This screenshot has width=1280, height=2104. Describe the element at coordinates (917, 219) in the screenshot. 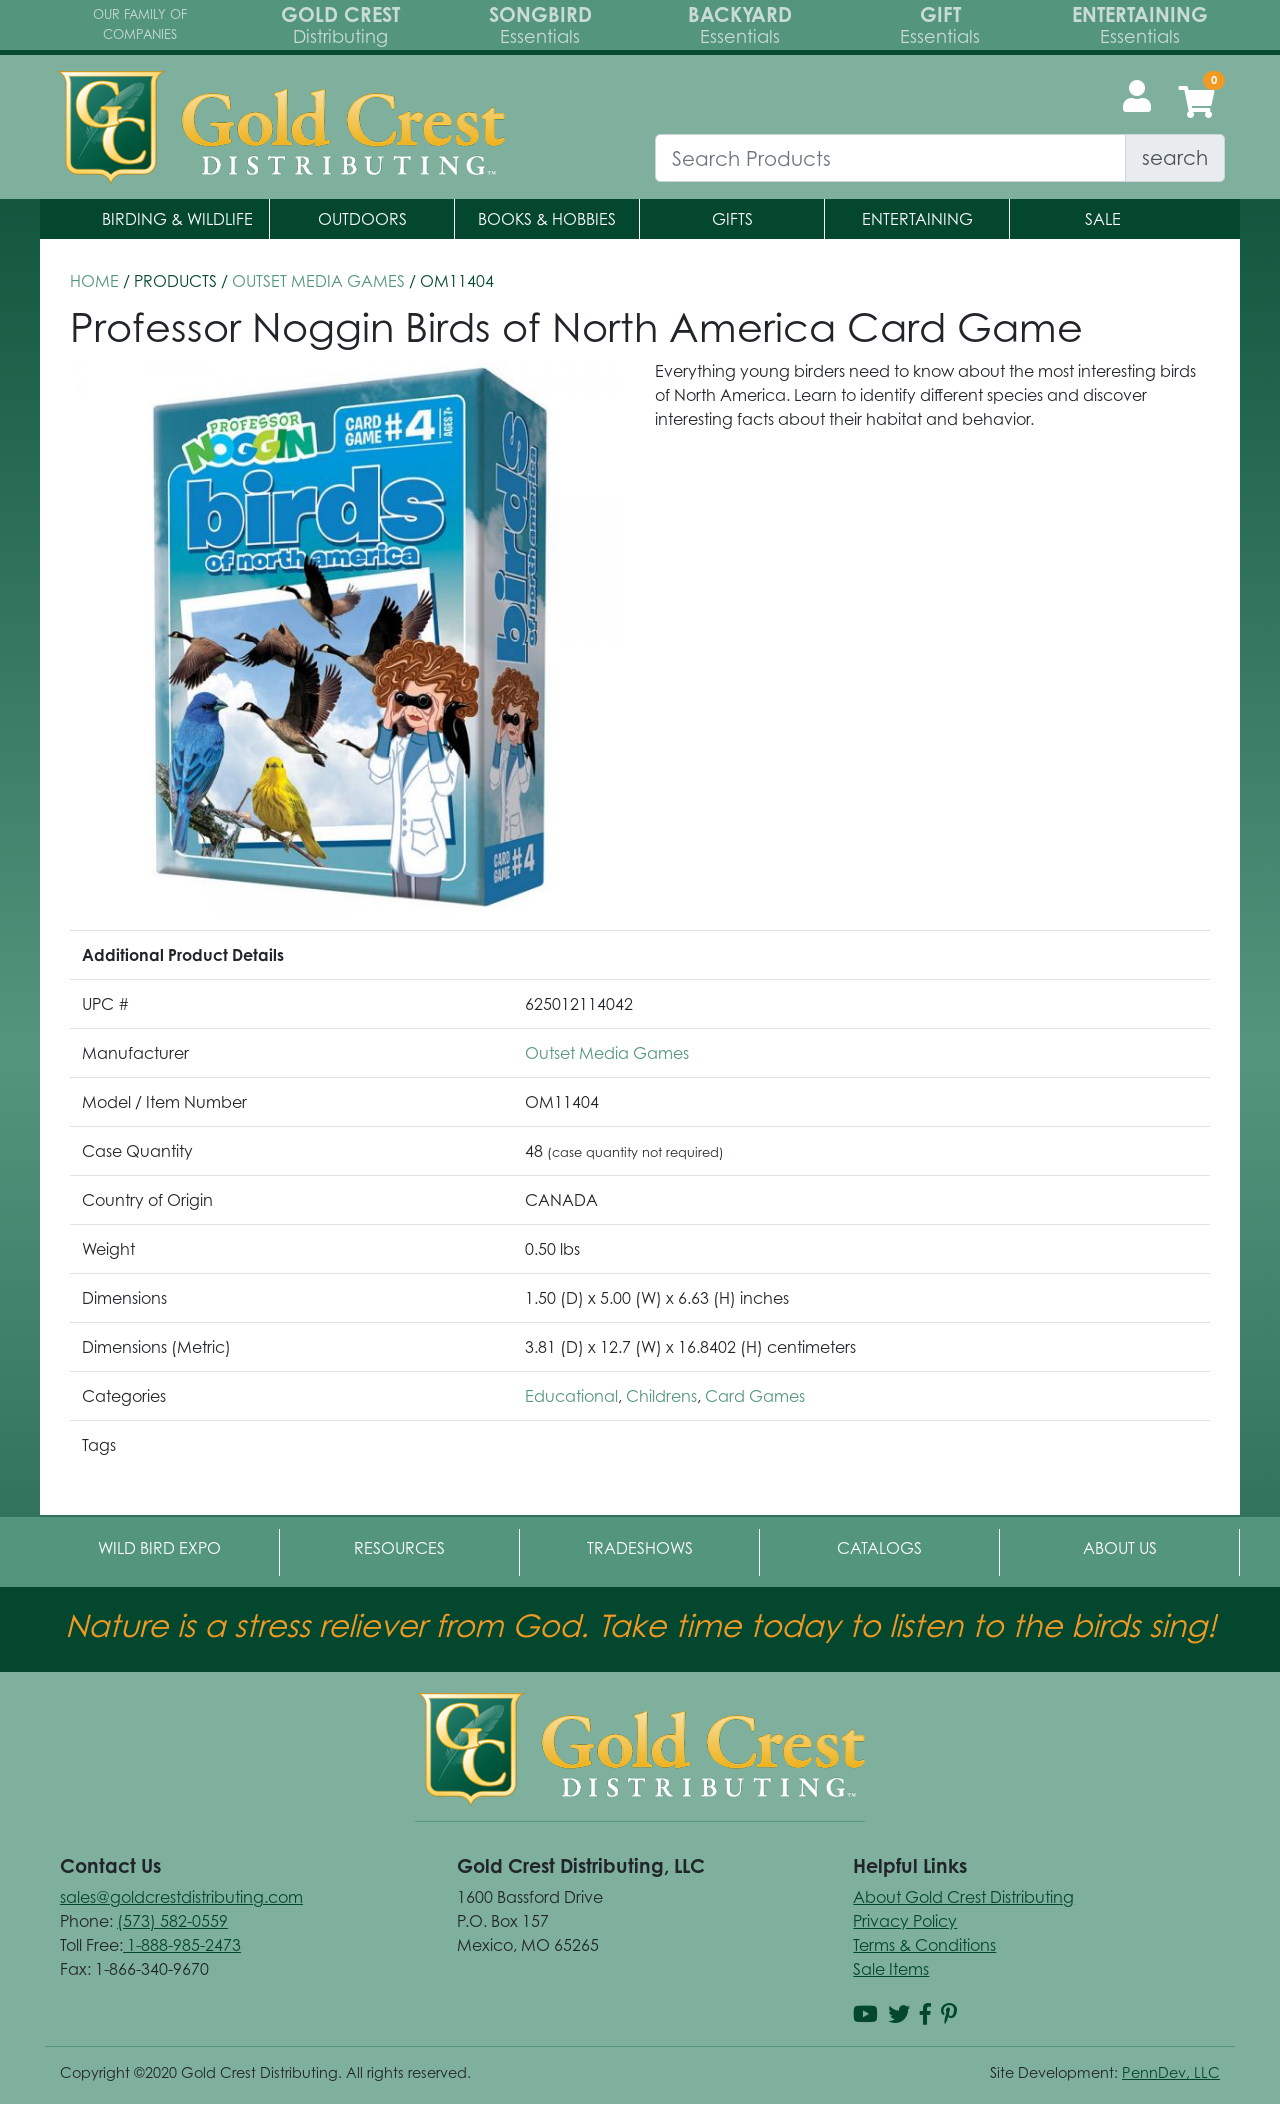

I see `Entertaining` at that location.